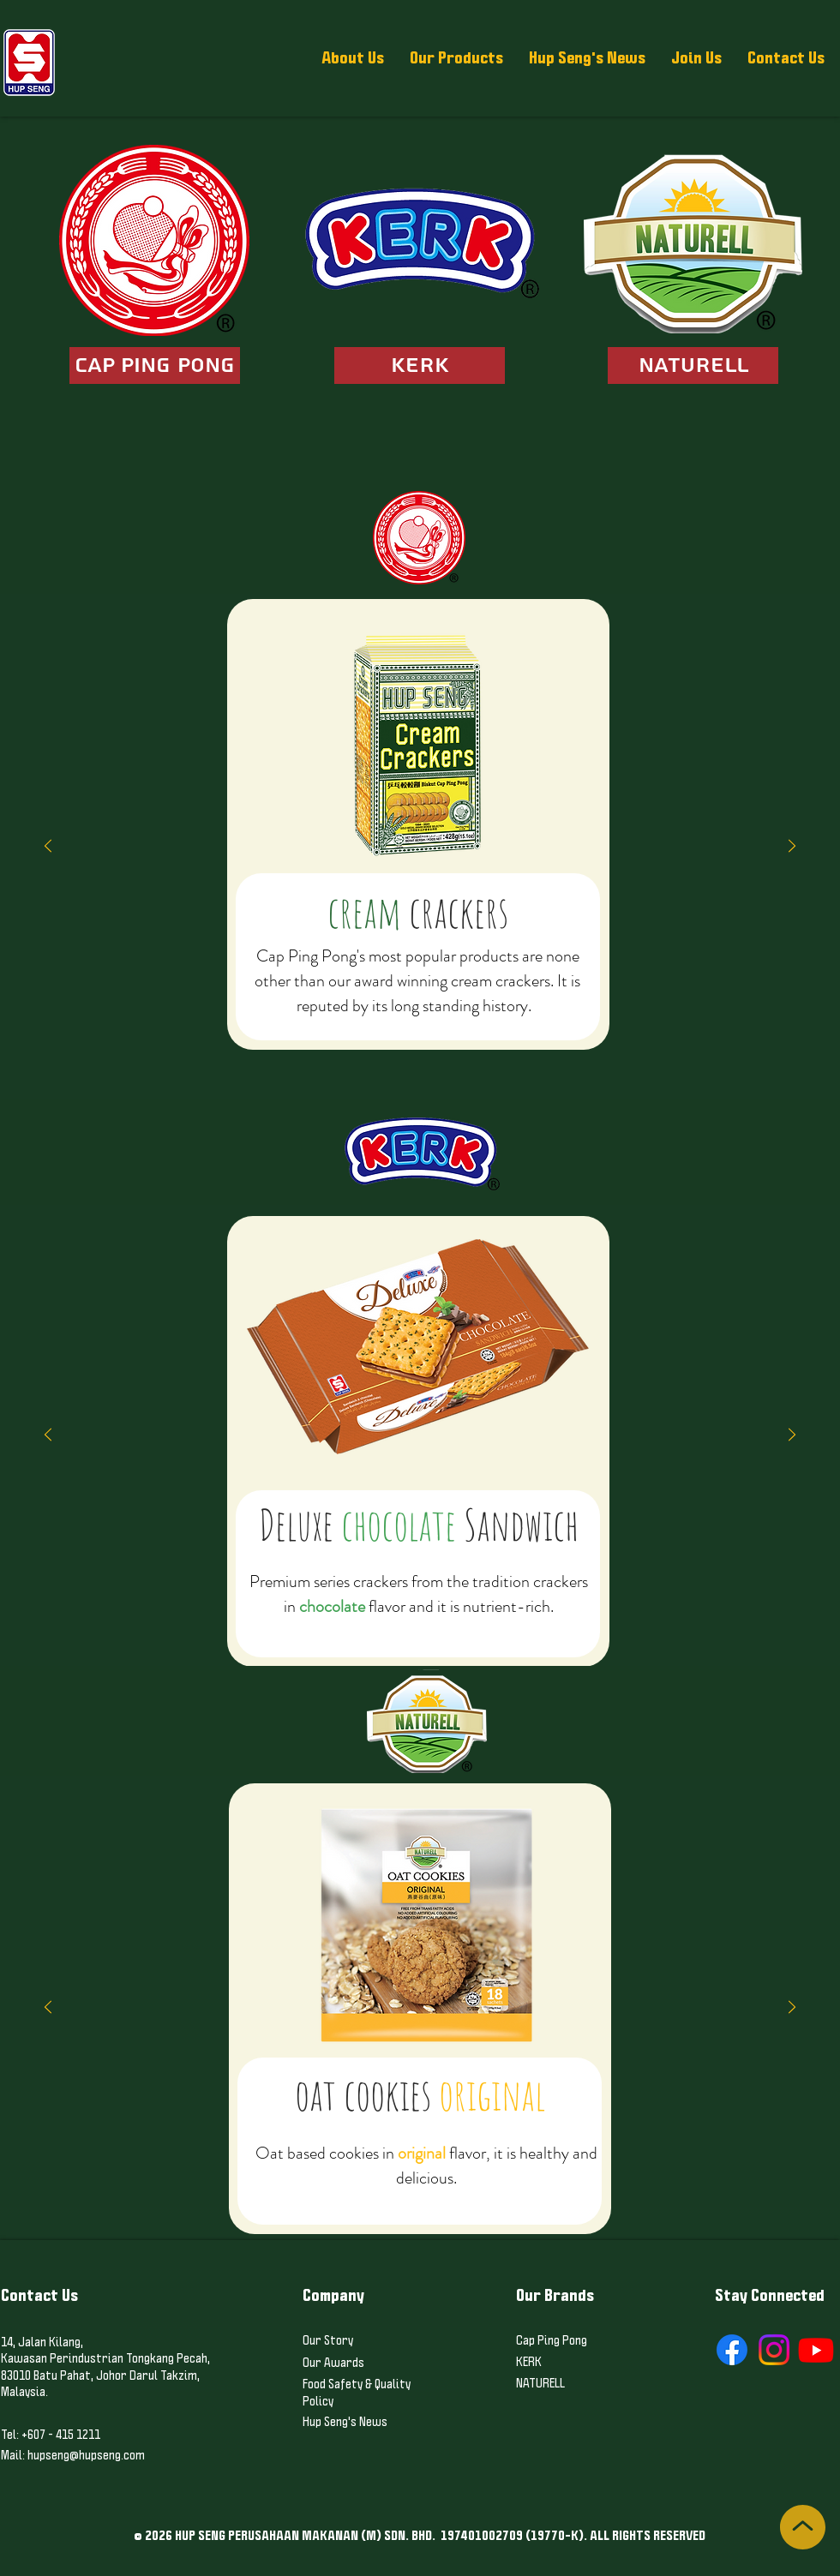  What do you see at coordinates (512, 1056) in the screenshot?
I see `[Copy of Copy of Kids 2]` at bounding box center [512, 1056].